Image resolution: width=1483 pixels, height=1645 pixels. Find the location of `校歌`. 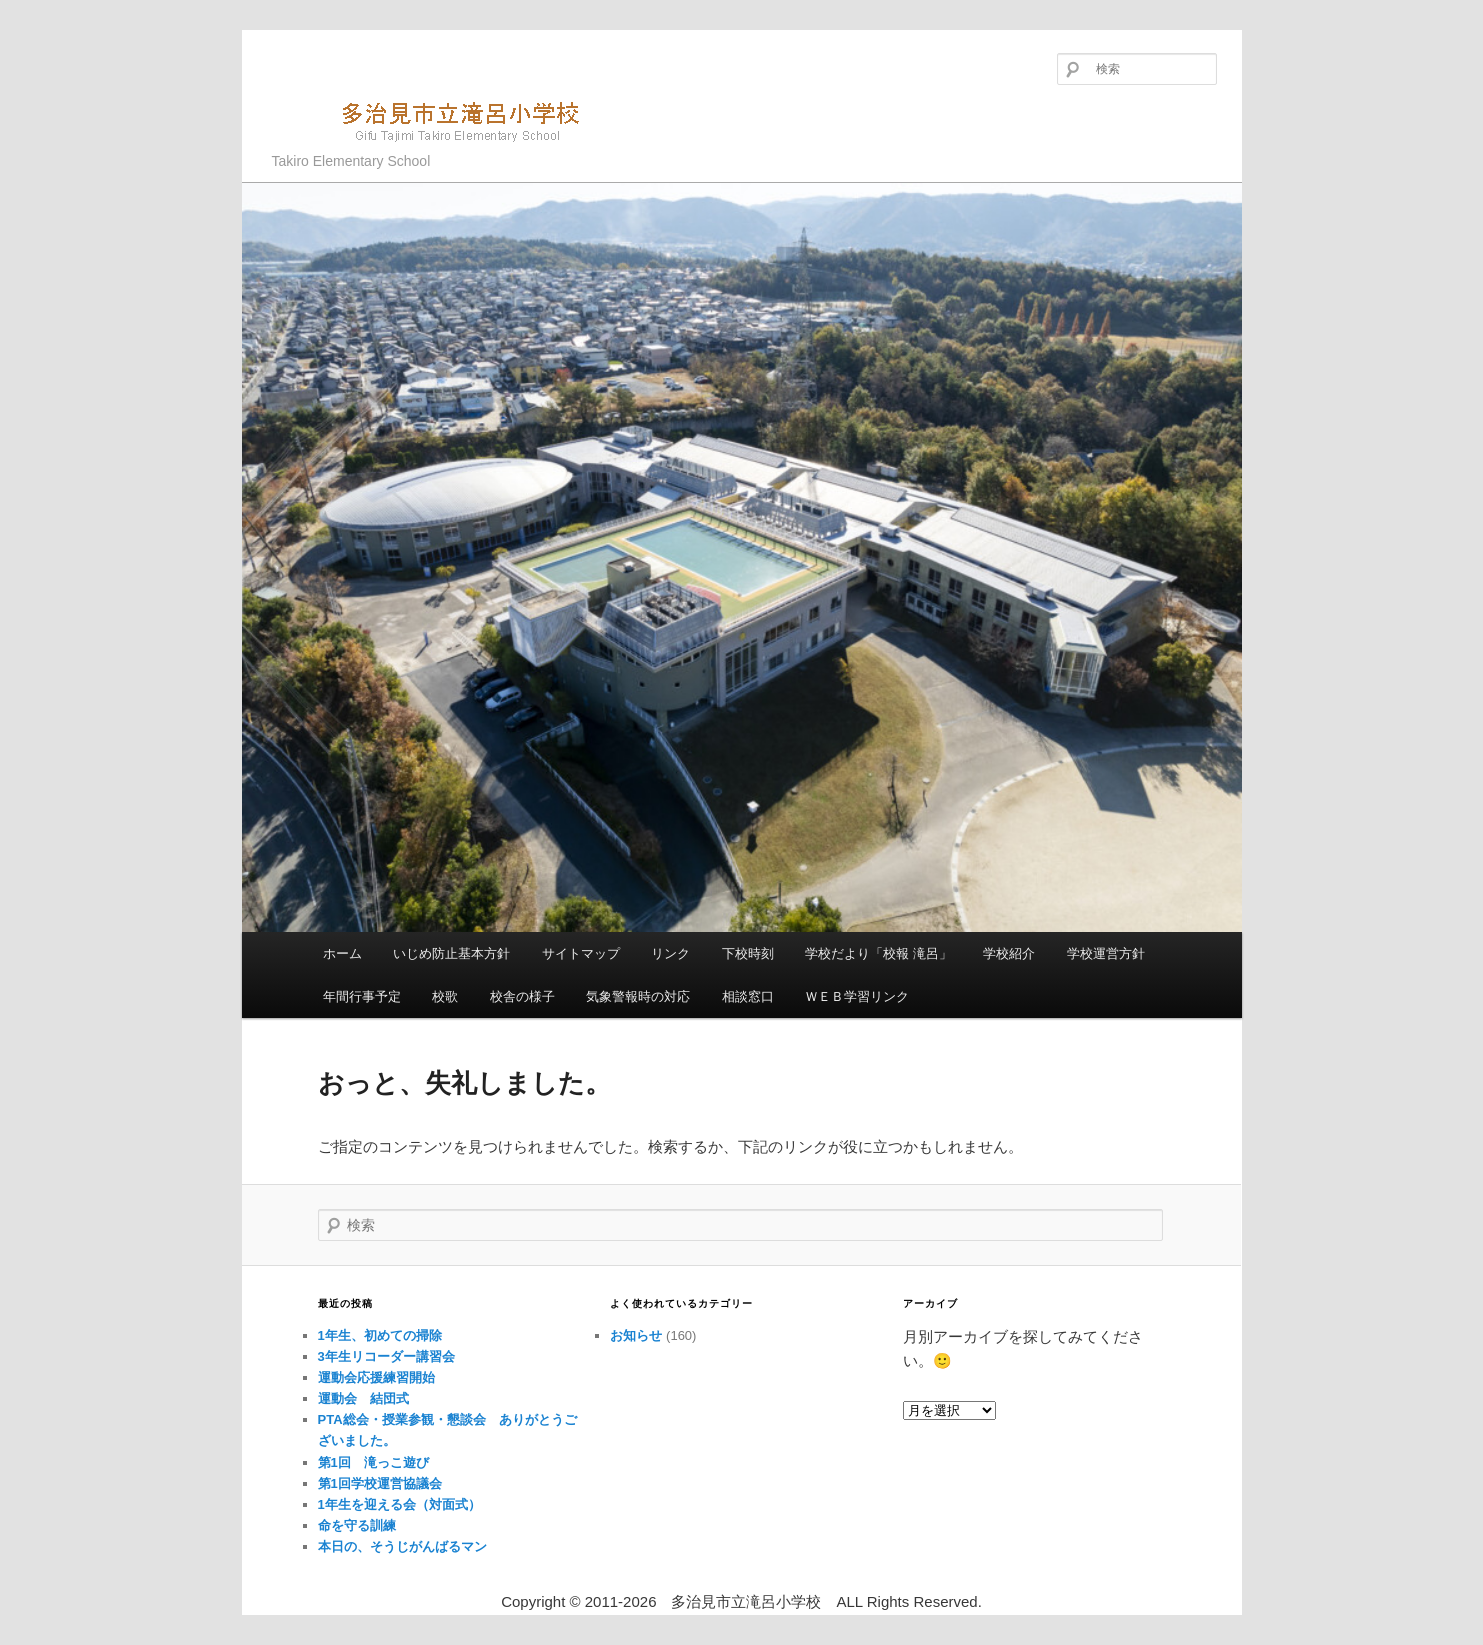

校歌 is located at coordinates (445, 996).